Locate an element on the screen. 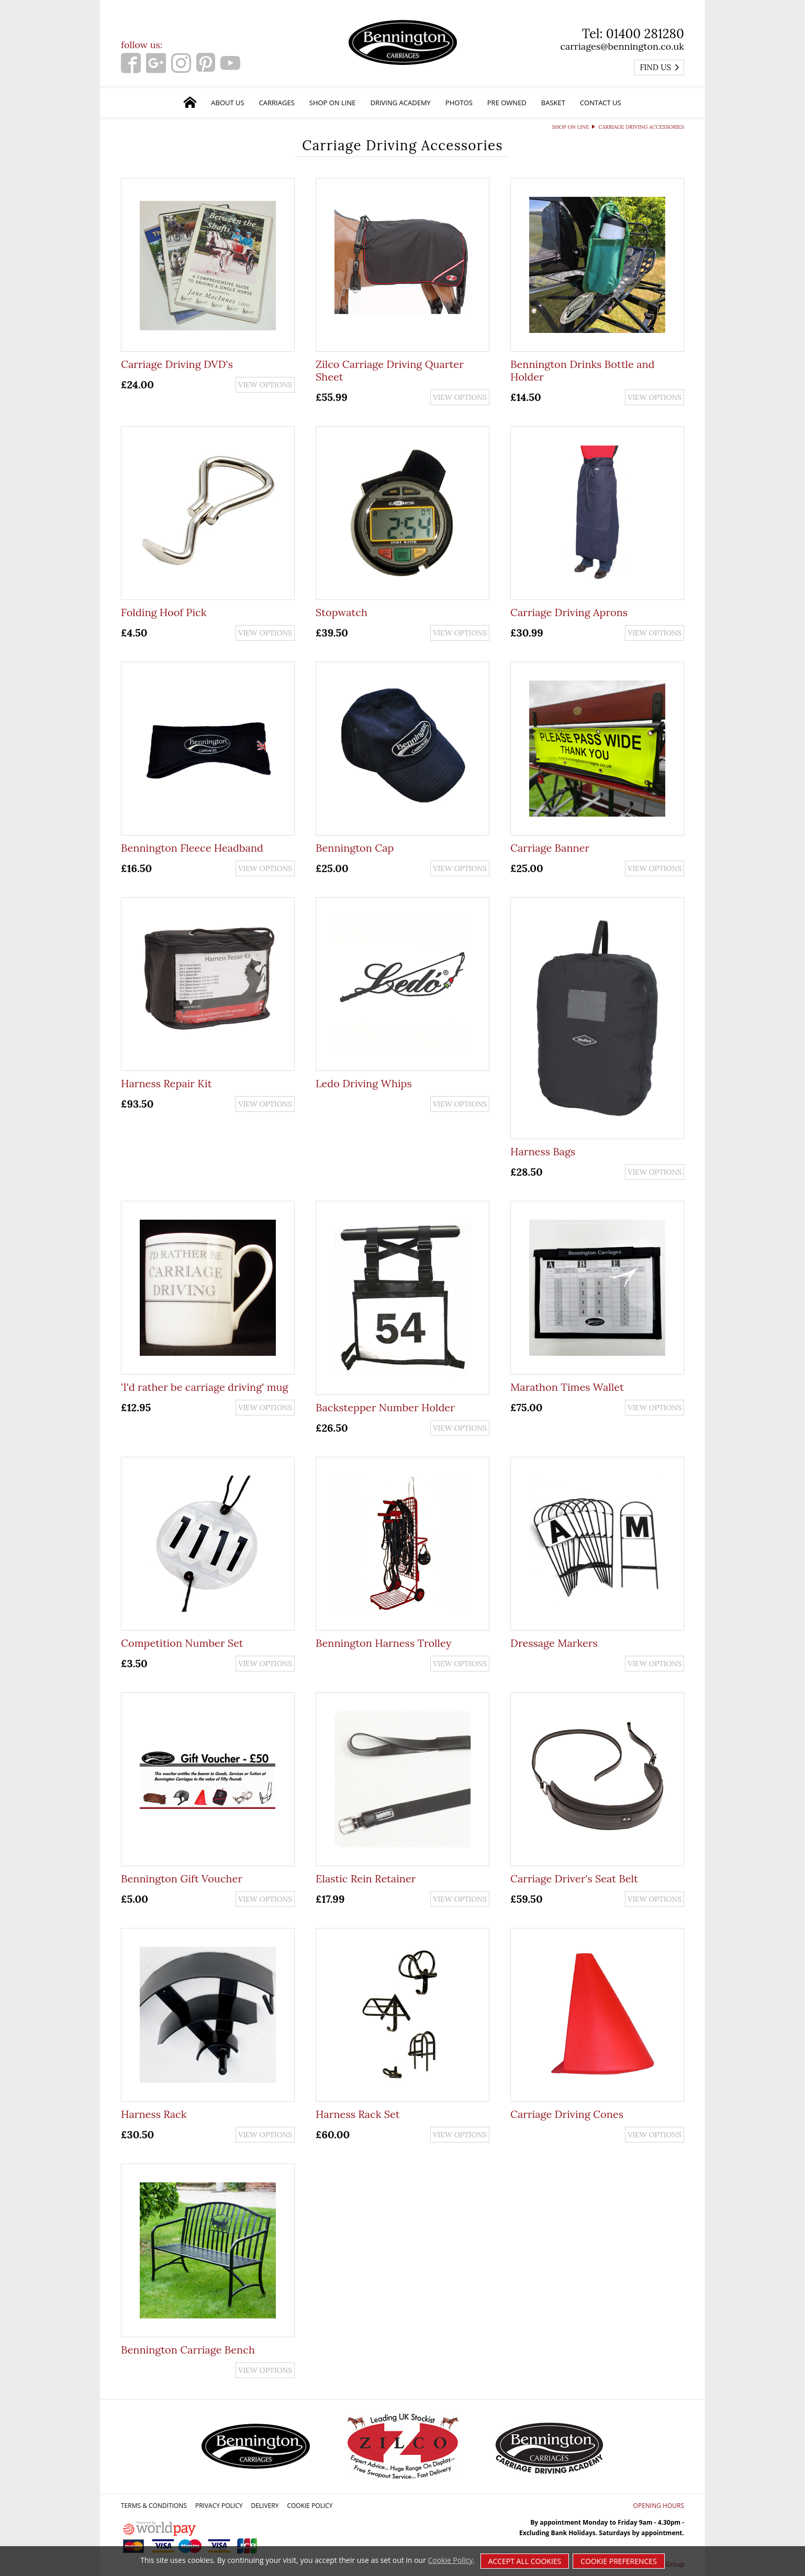 The height and width of the screenshot is (2576, 805). View options is located at coordinates (265, 384).